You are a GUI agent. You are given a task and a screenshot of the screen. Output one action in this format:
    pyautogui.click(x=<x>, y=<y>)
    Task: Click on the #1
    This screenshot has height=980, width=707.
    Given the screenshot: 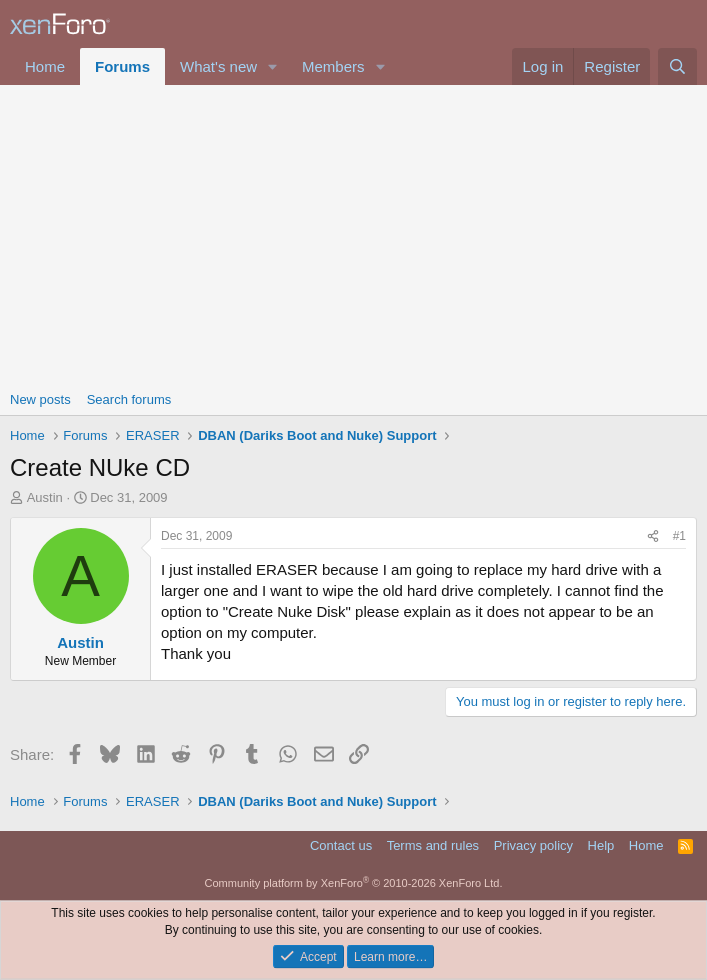 What is the action you would take?
    pyautogui.click(x=679, y=536)
    